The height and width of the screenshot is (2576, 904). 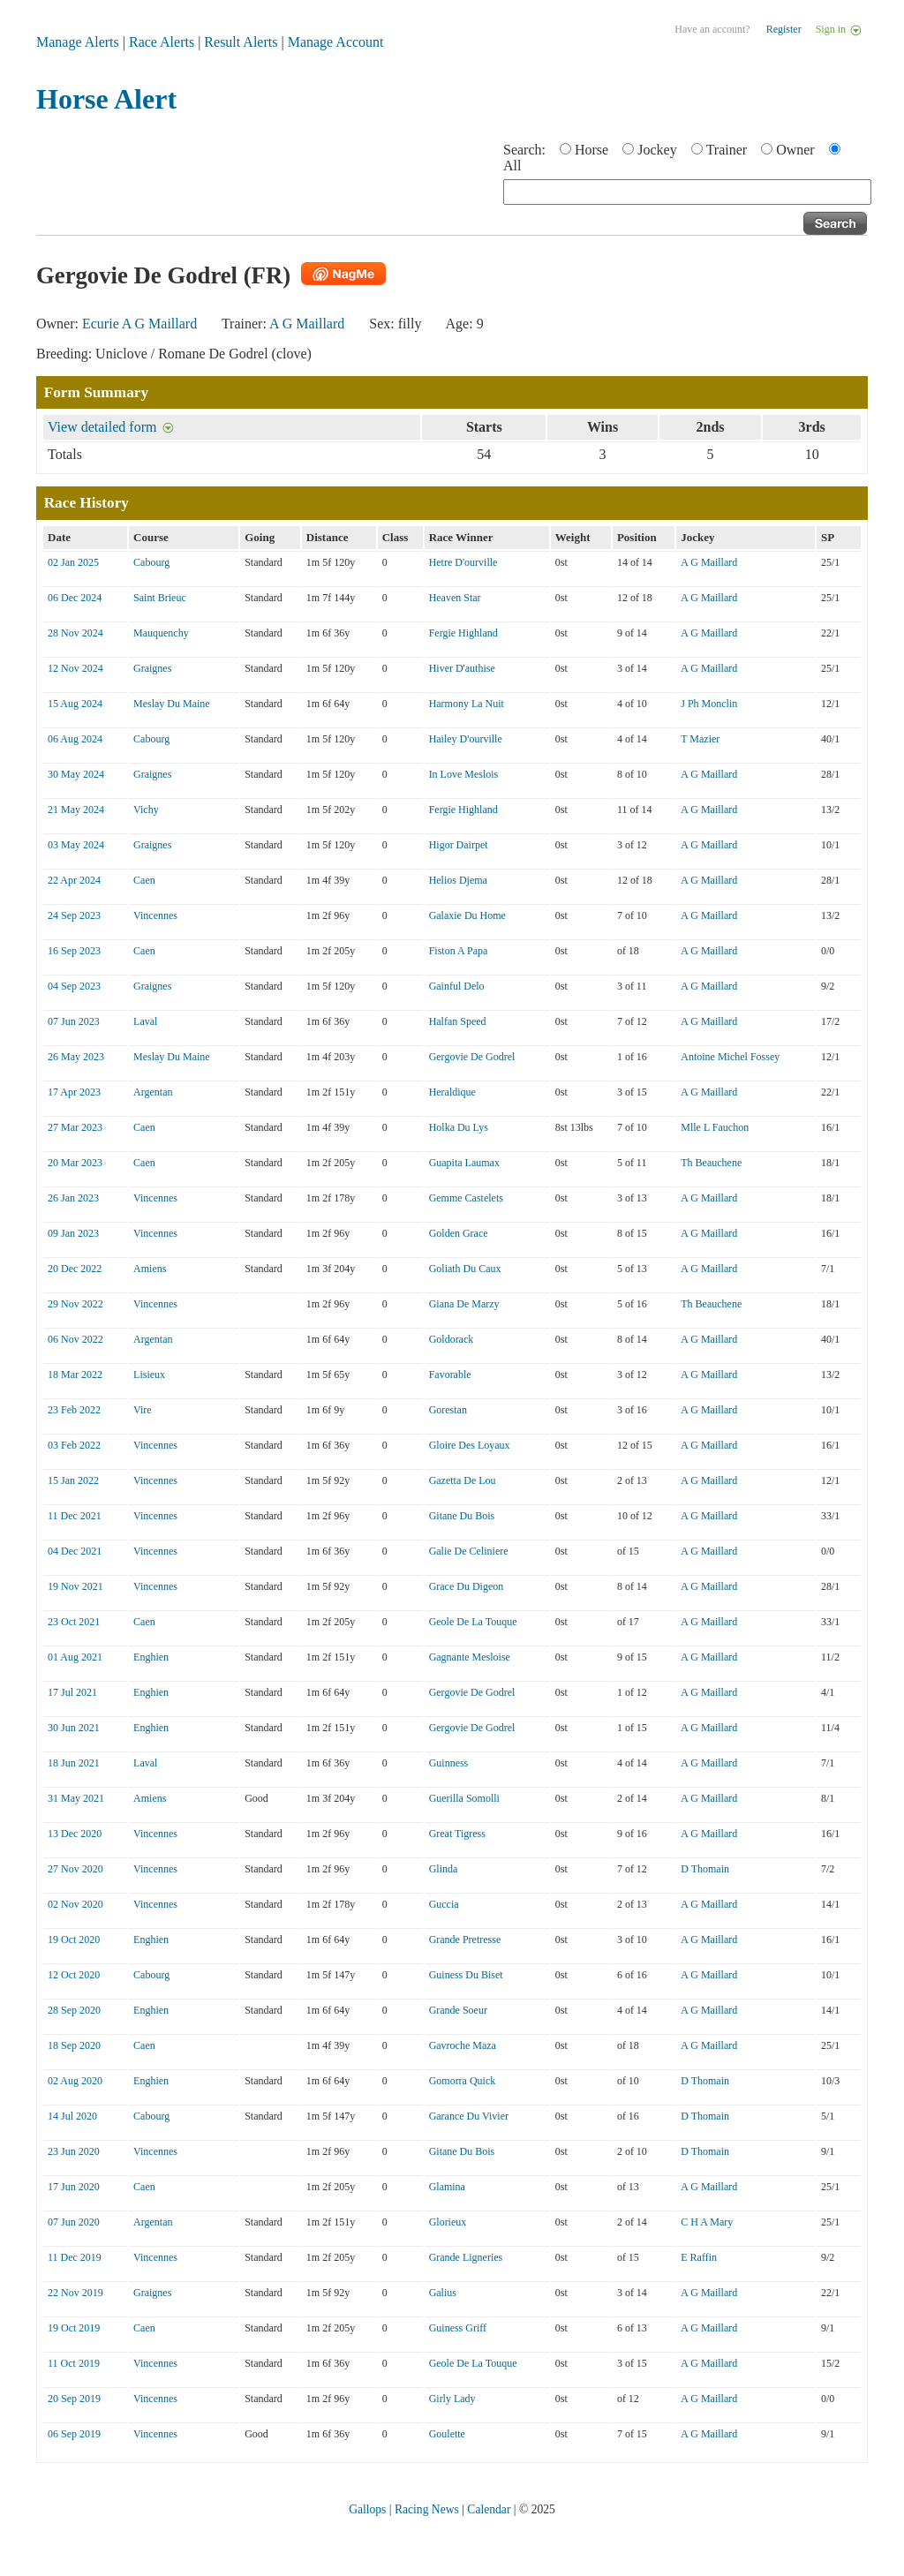 What do you see at coordinates (75, 2081) in the screenshot?
I see `02 Aug 2020` at bounding box center [75, 2081].